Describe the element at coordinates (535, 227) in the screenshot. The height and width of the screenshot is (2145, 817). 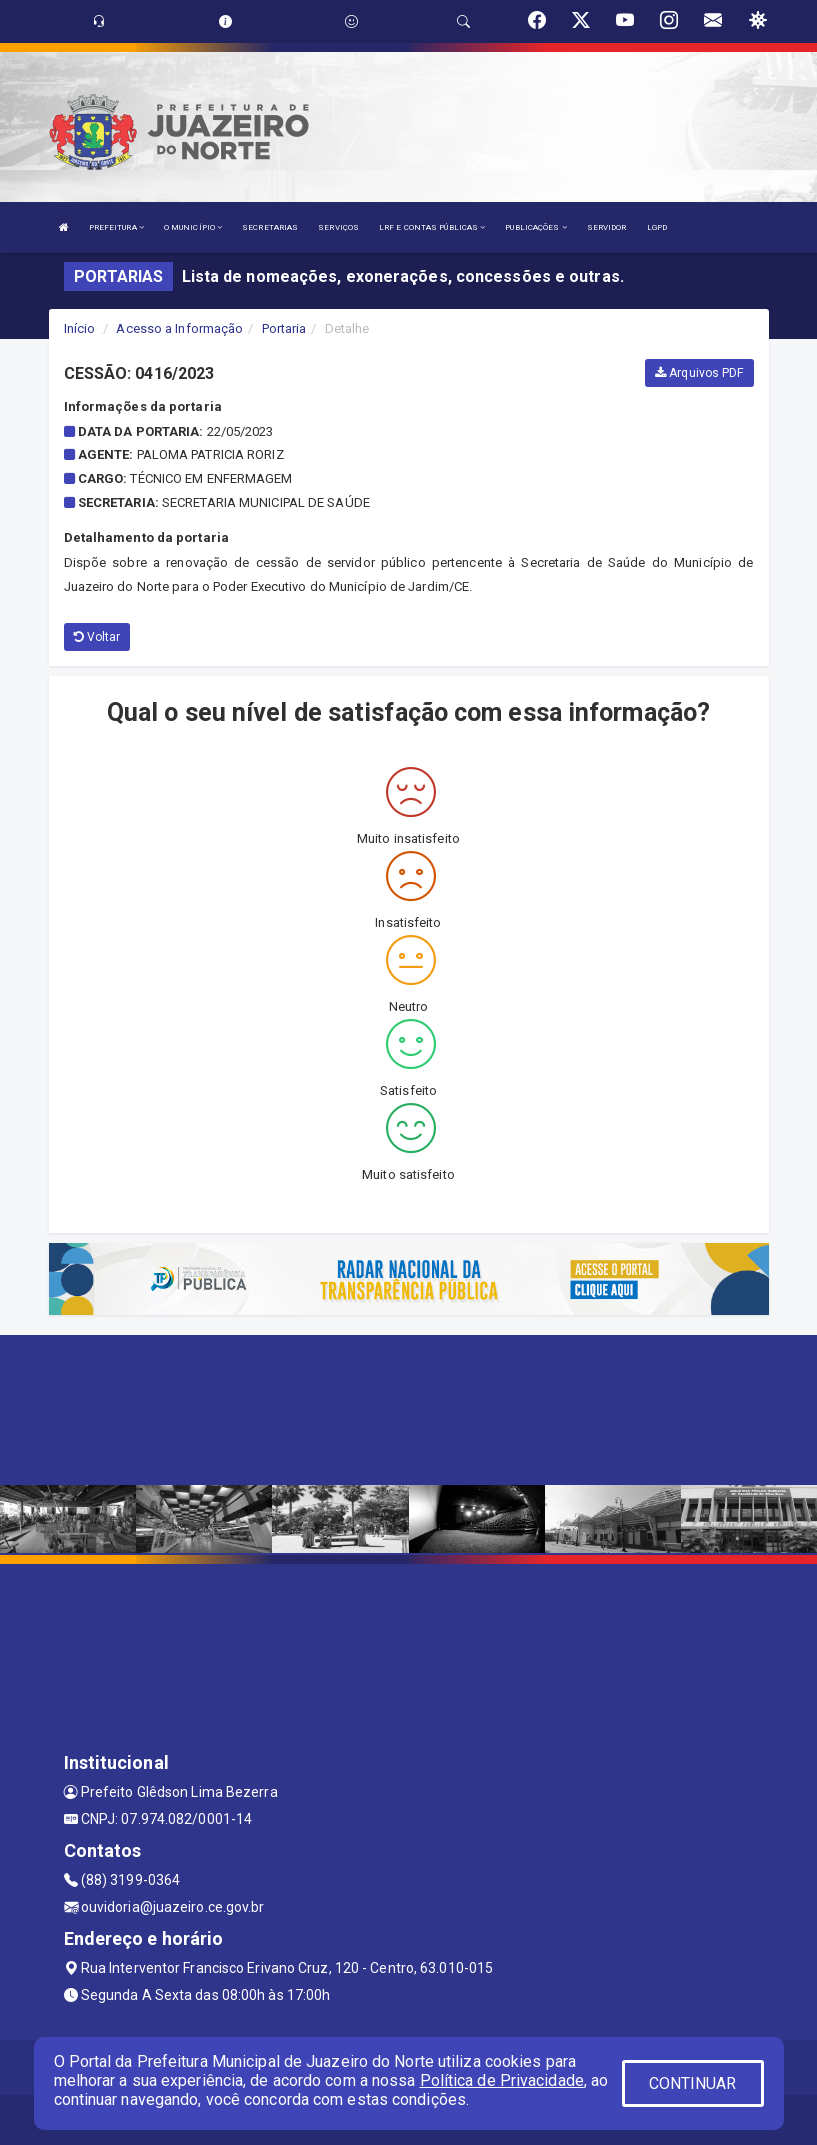
I see `PUBLICAÇÕES` at that location.